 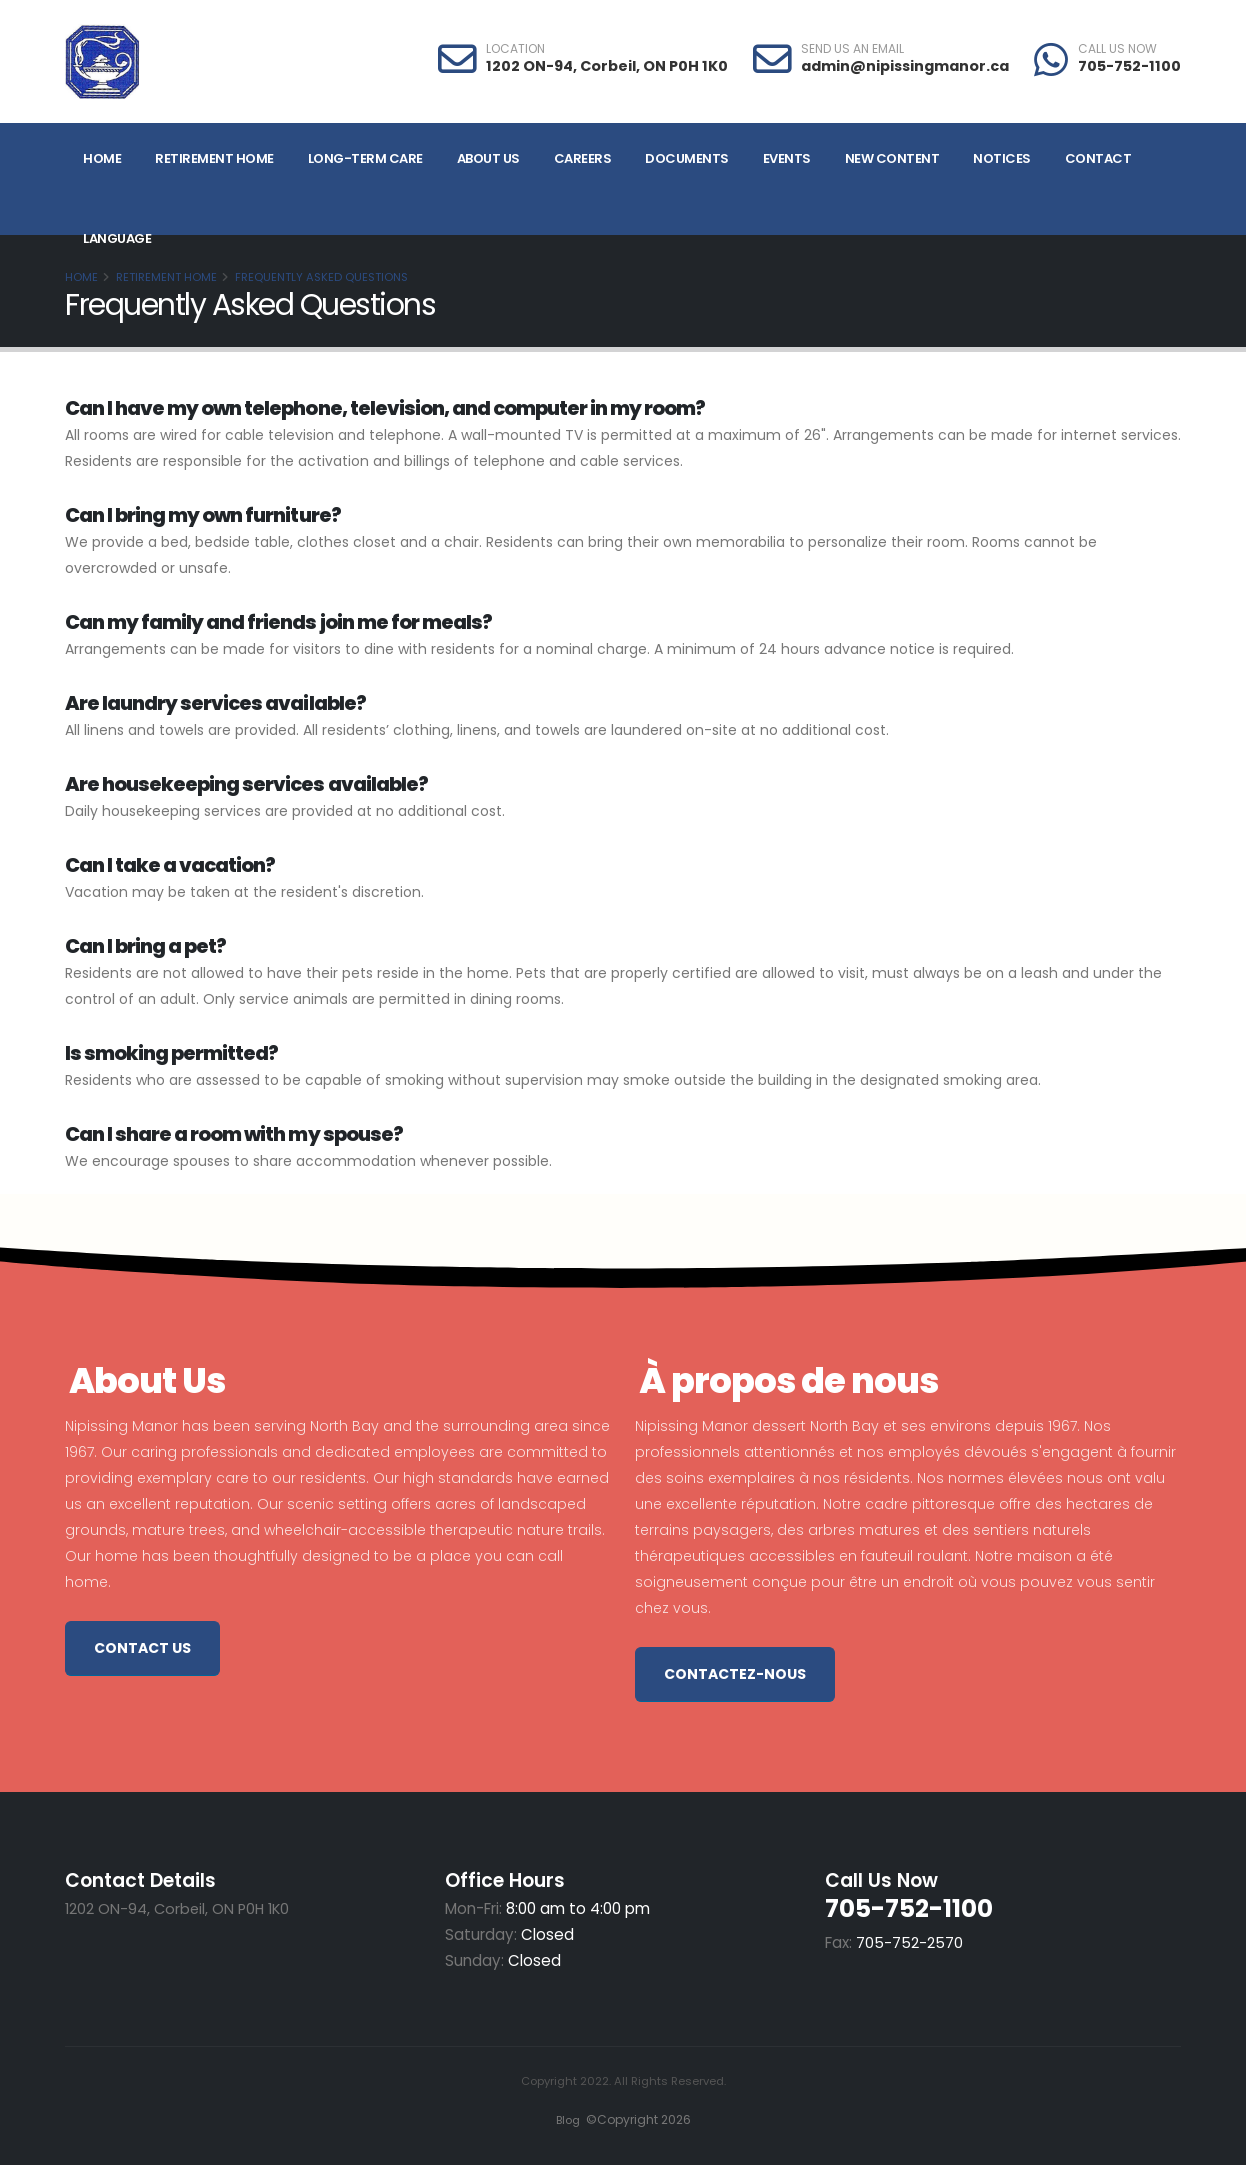 I want to click on Language, so click(x=117, y=238).